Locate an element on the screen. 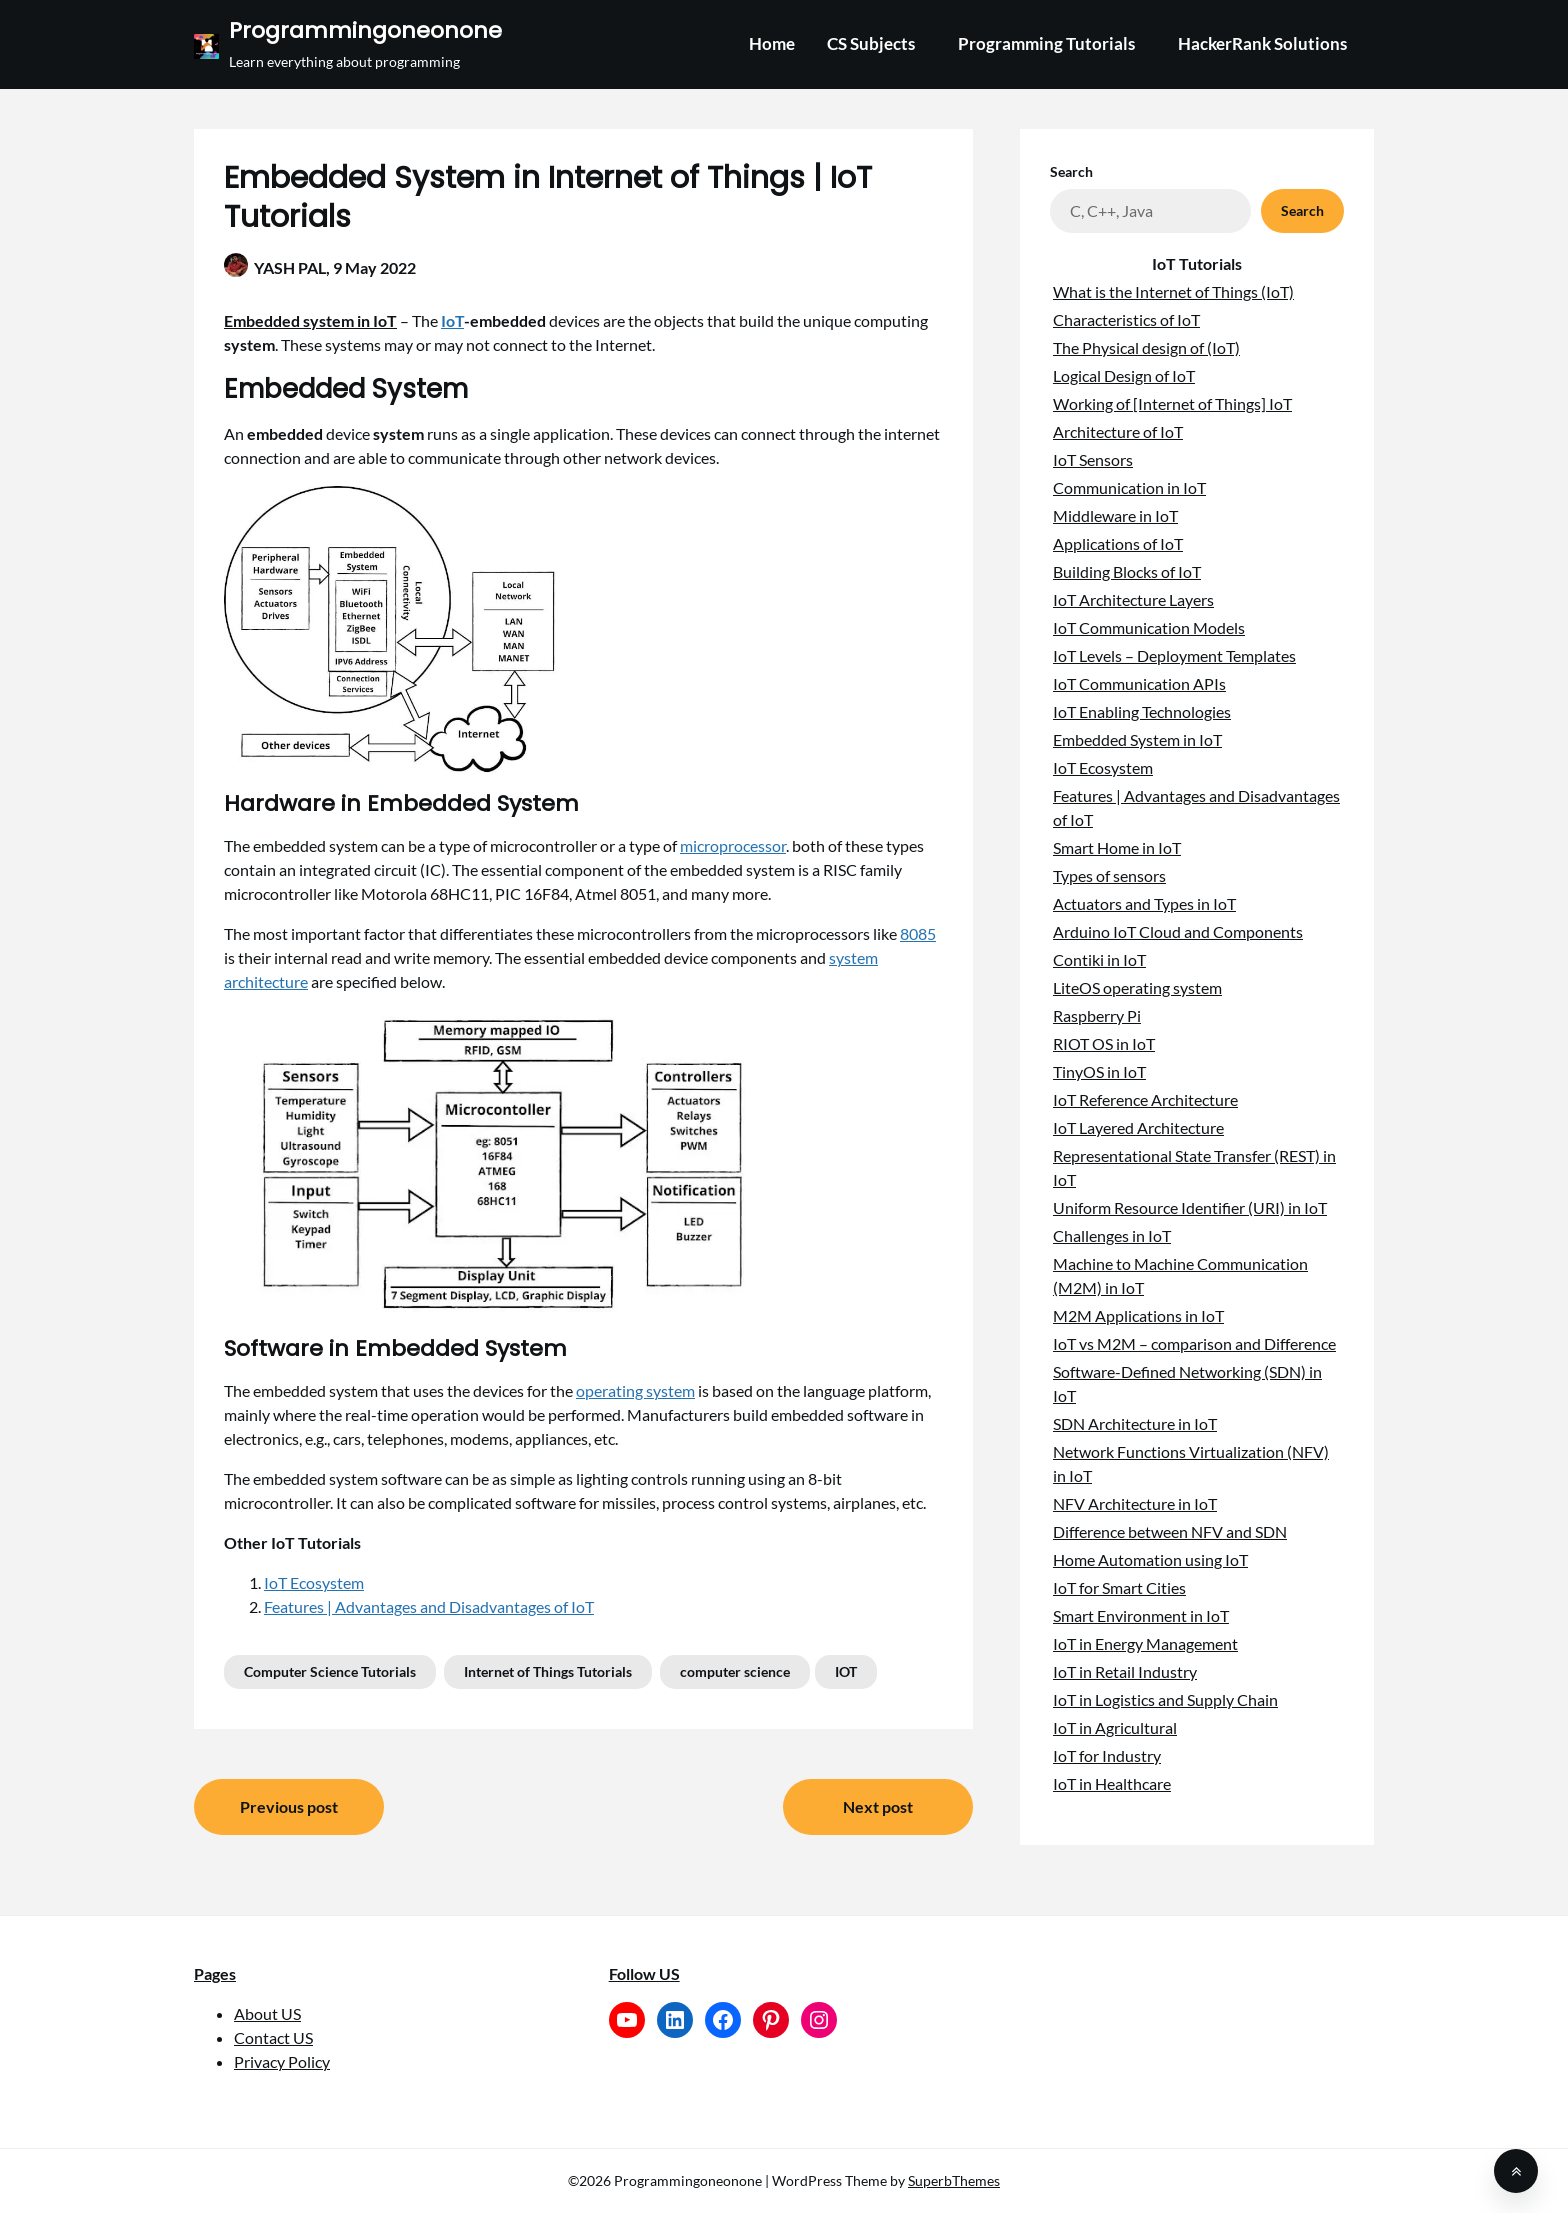 This screenshot has width=1568, height=2213. computer science is located at coordinates (735, 1671).